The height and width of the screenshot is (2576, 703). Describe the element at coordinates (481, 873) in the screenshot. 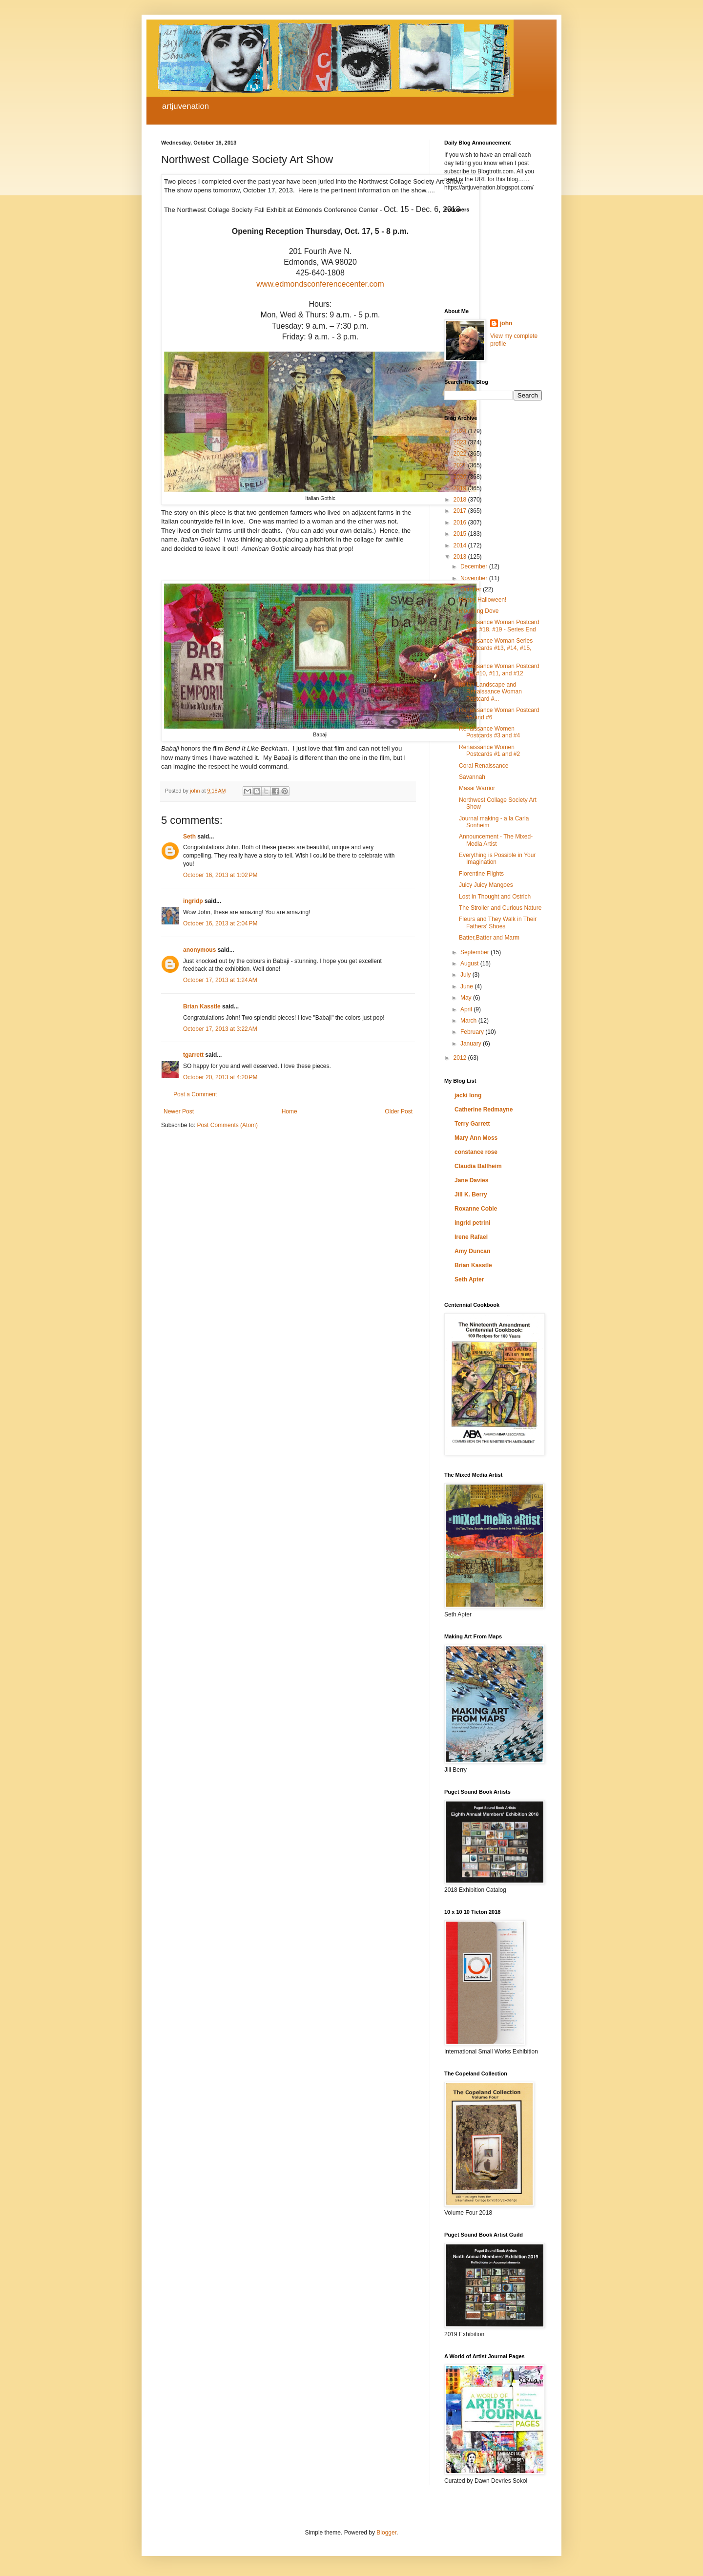

I see `Florentine Flights` at that location.